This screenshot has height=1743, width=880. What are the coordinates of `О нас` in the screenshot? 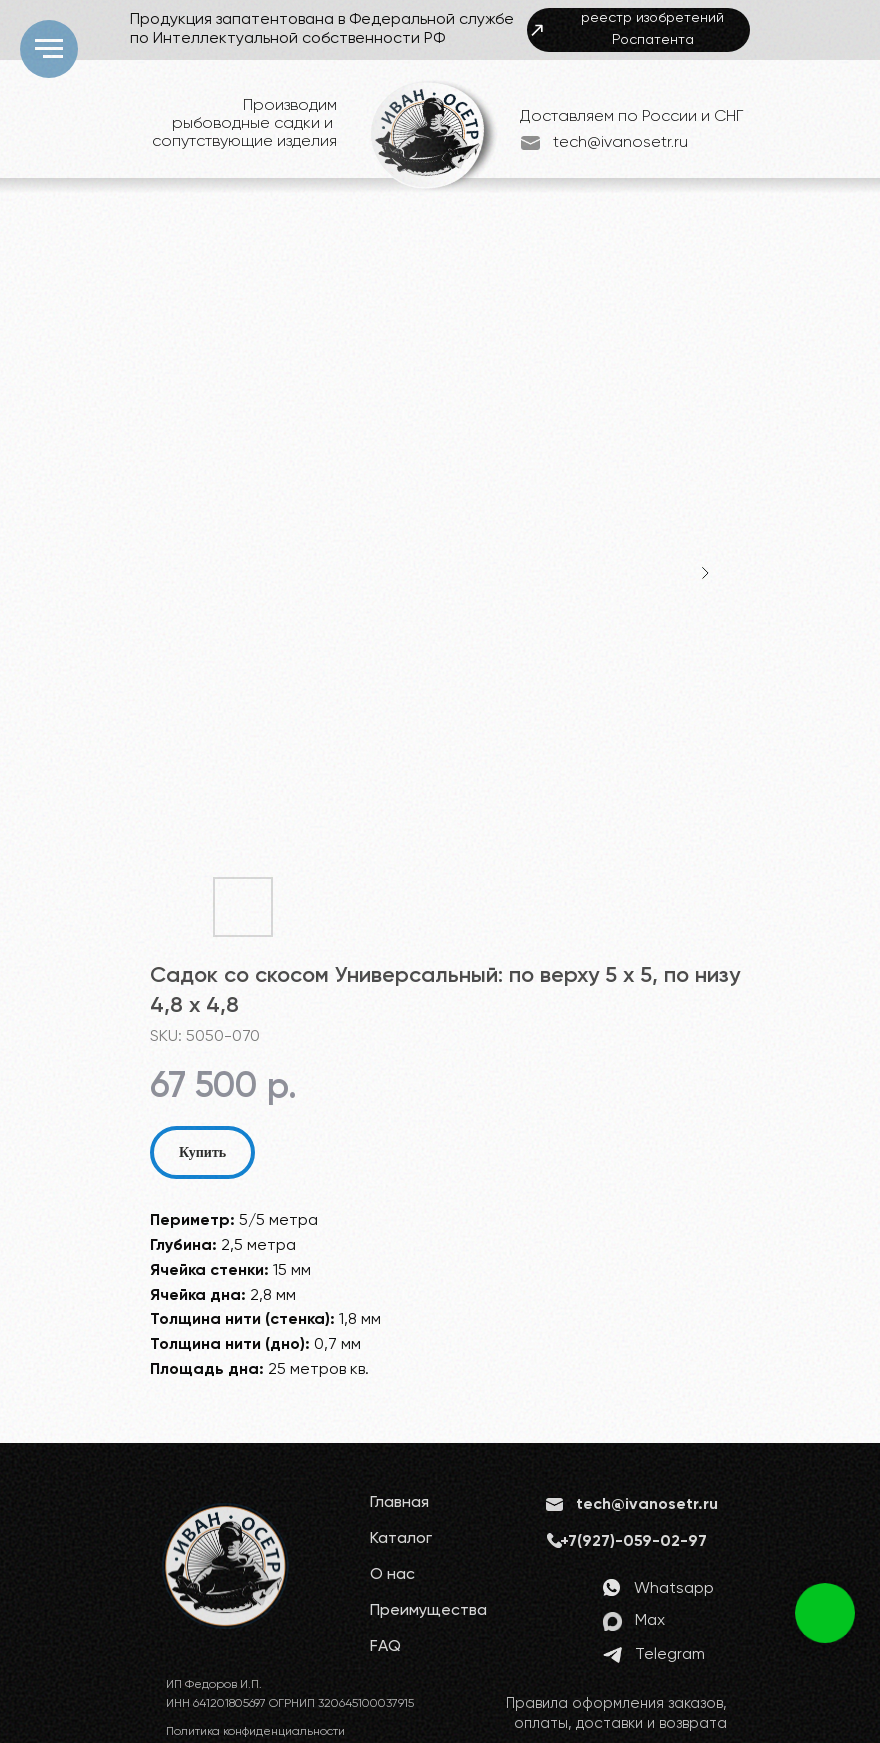 It's located at (392, 1575).